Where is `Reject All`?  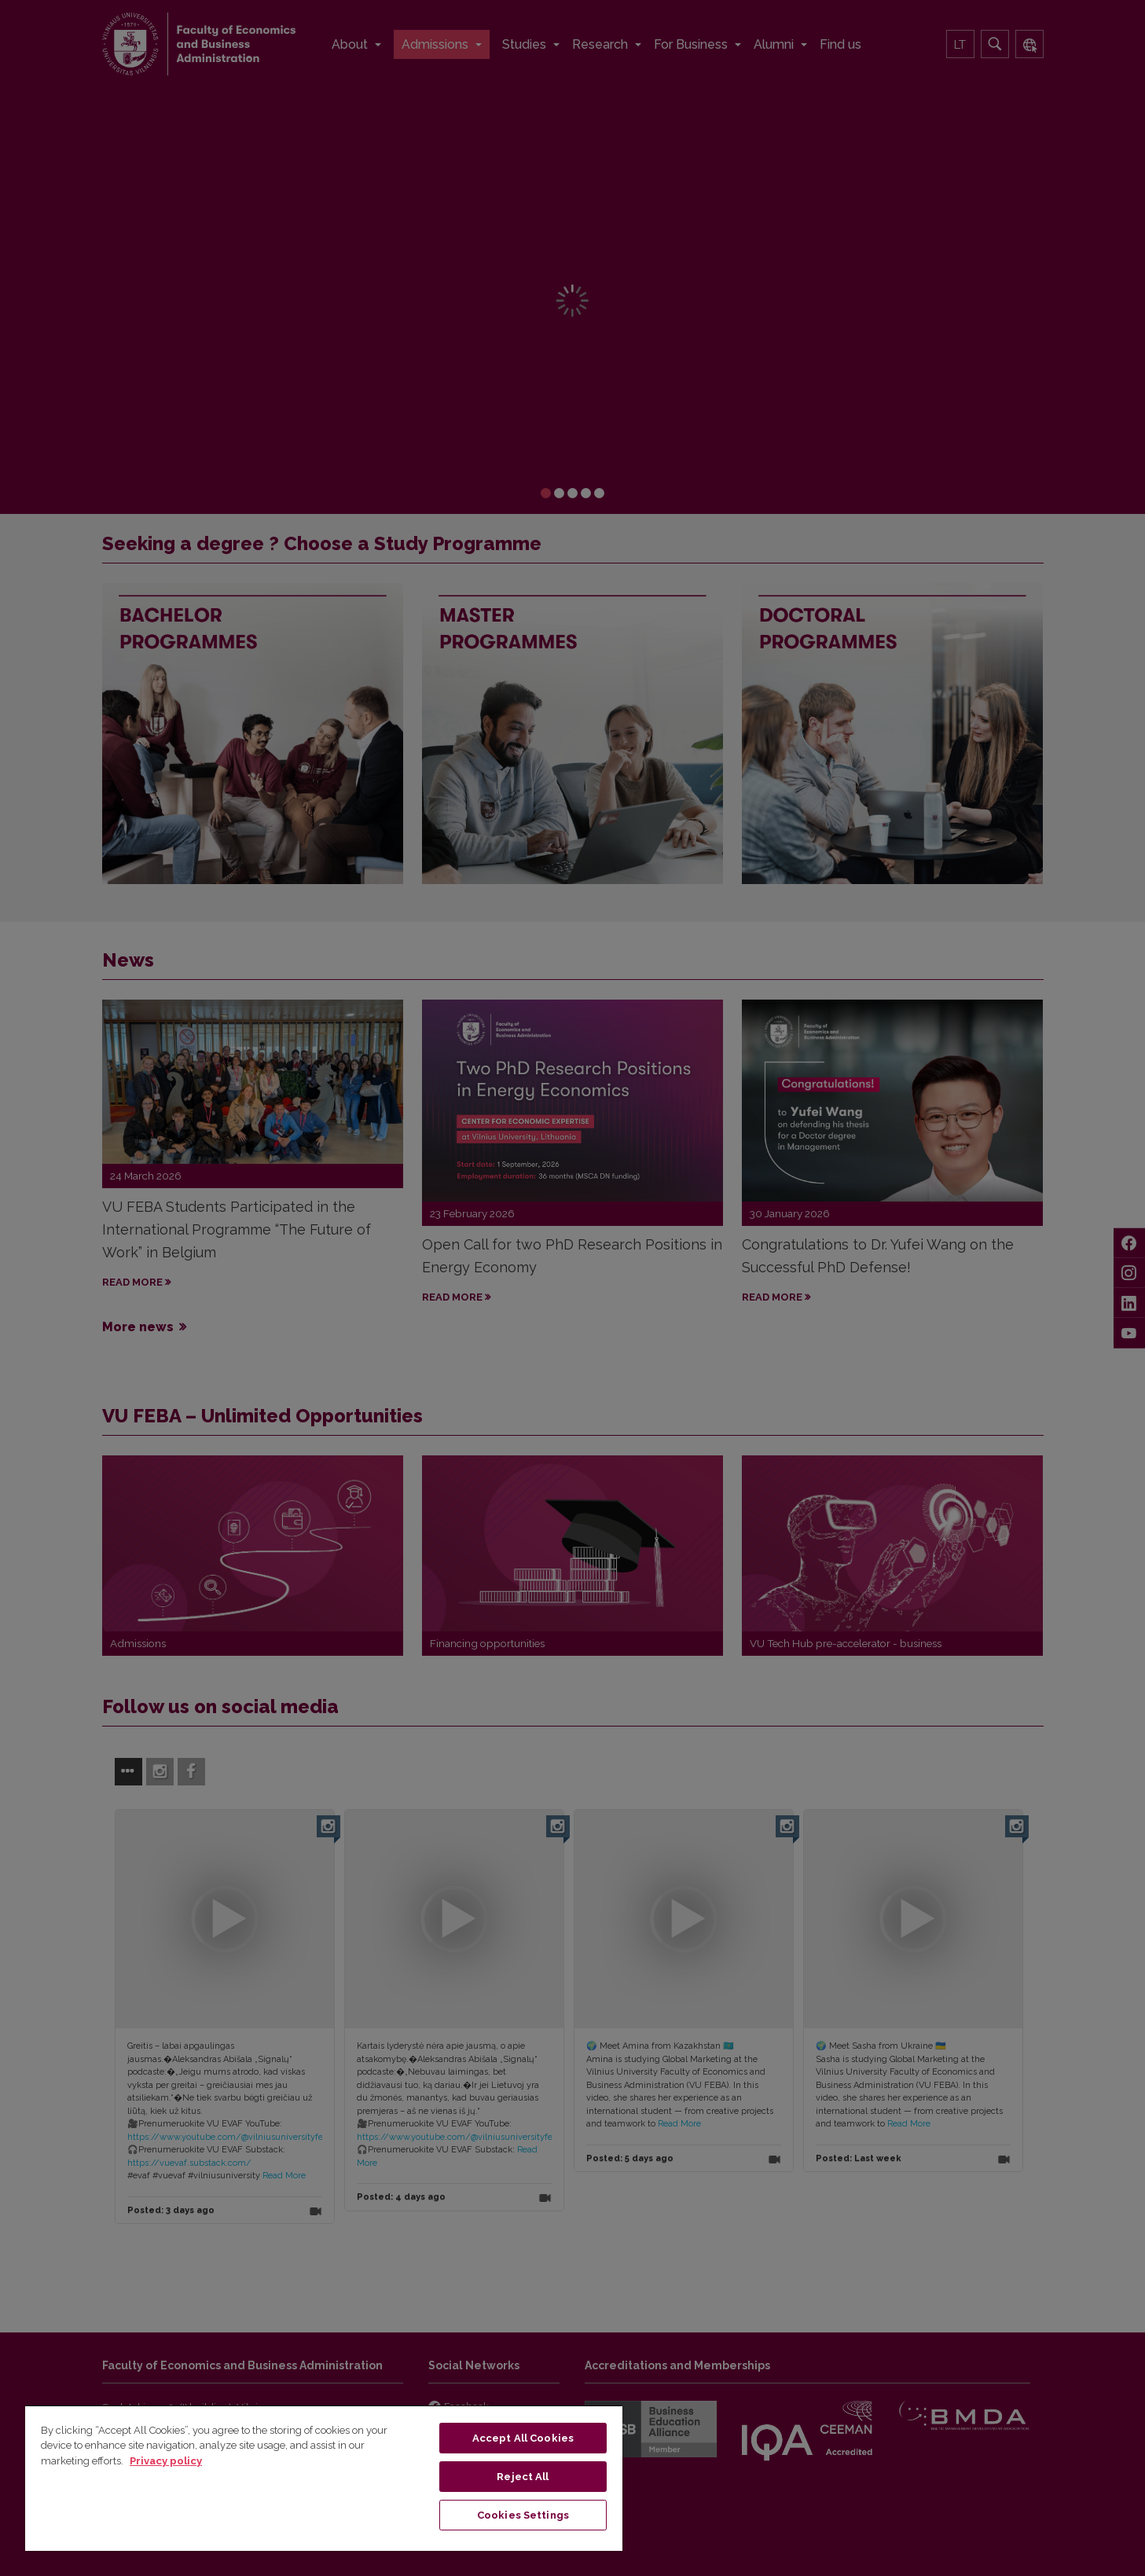 Reject All is located at coordinates (523, 2476).